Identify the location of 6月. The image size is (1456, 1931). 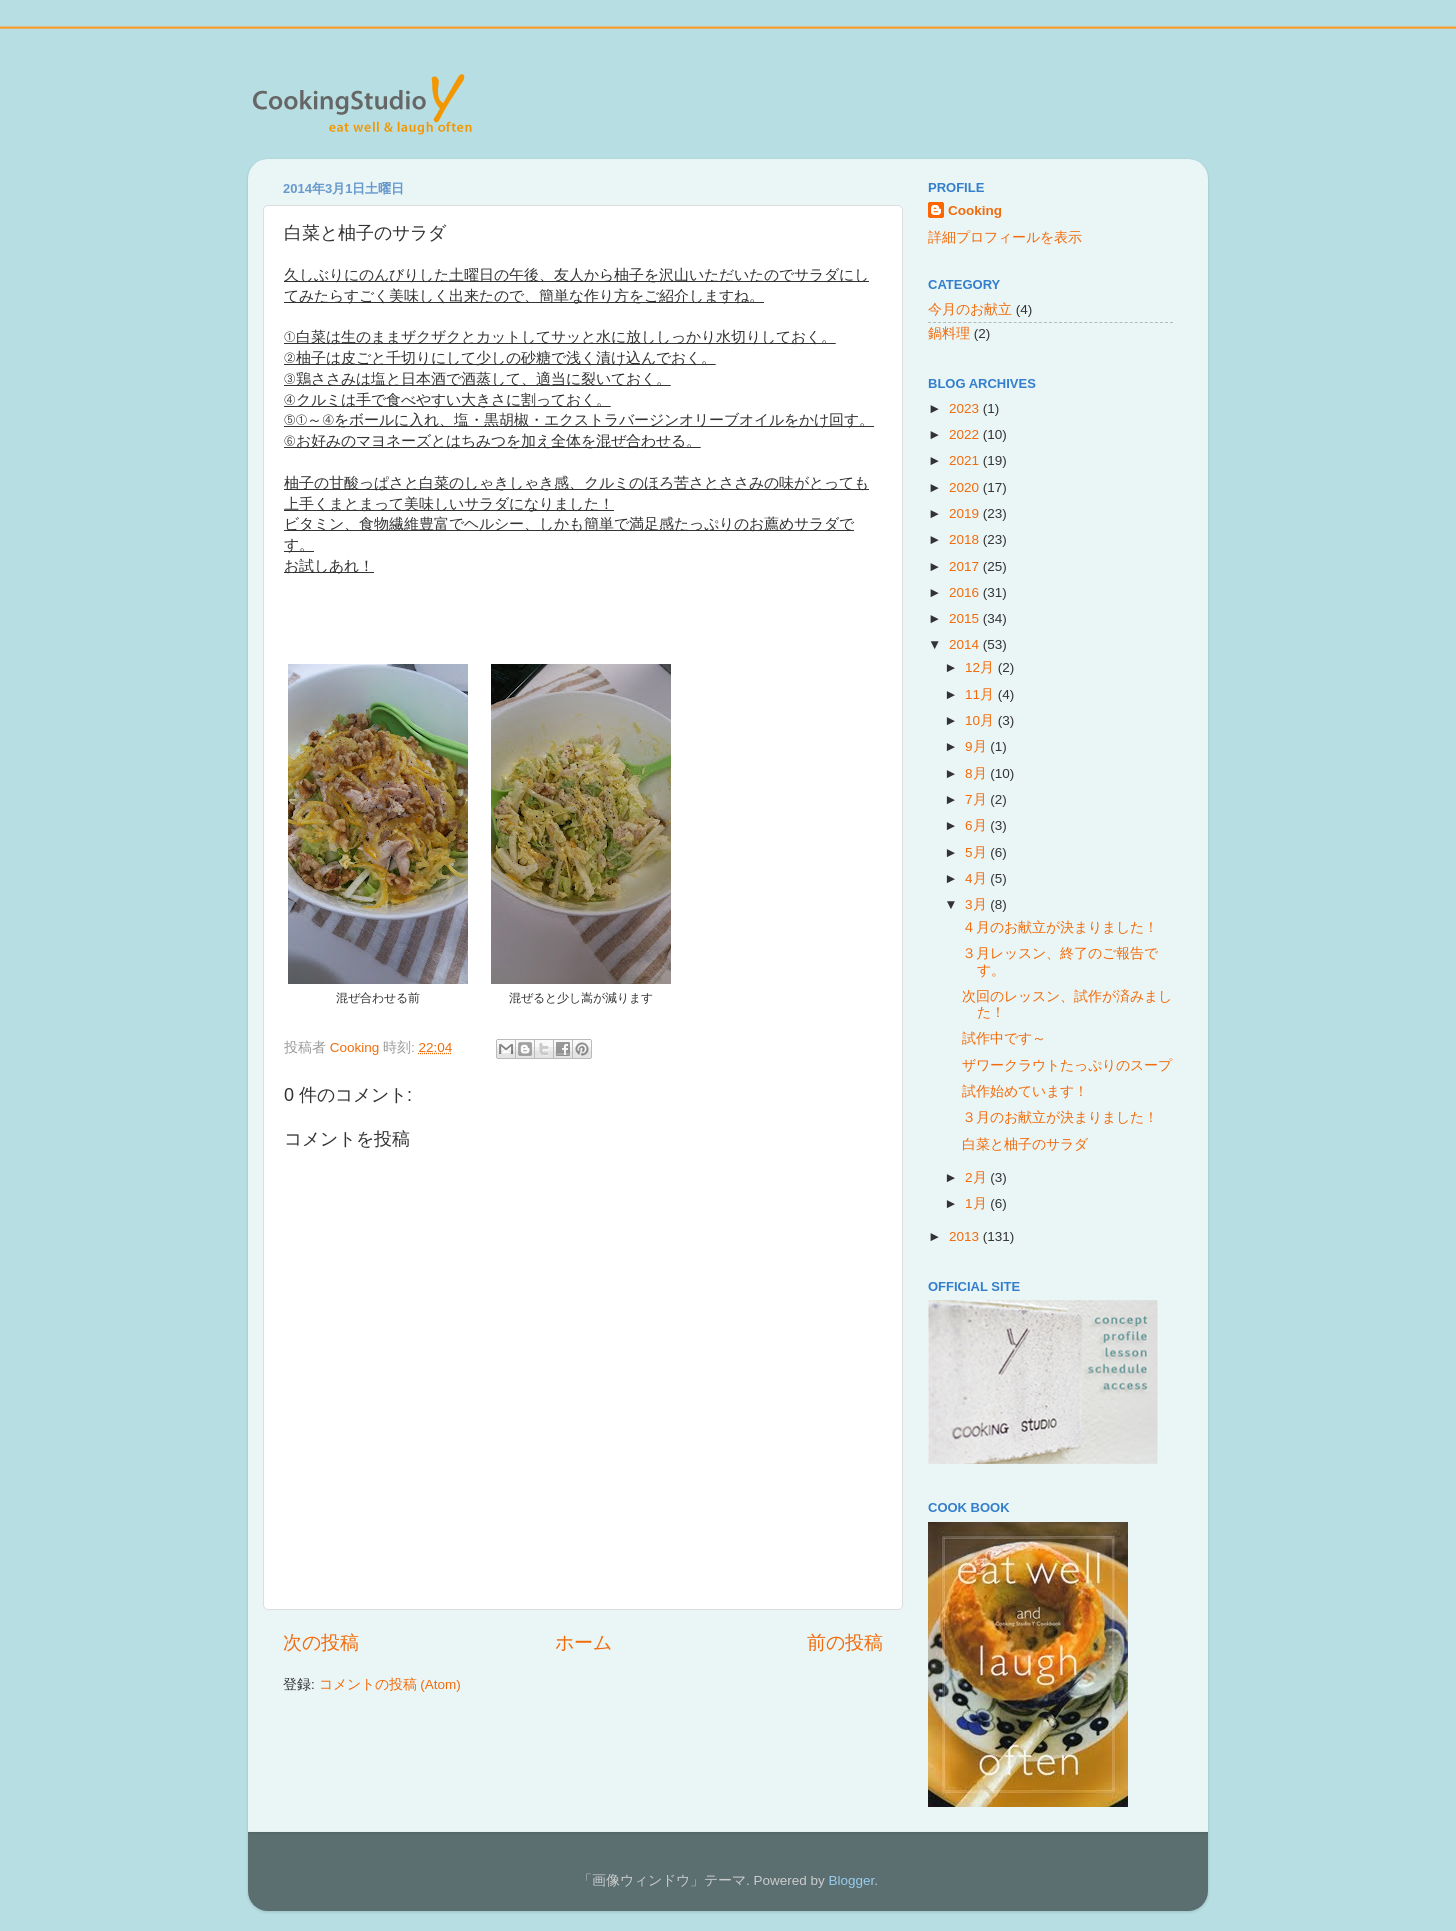
(977, 825).